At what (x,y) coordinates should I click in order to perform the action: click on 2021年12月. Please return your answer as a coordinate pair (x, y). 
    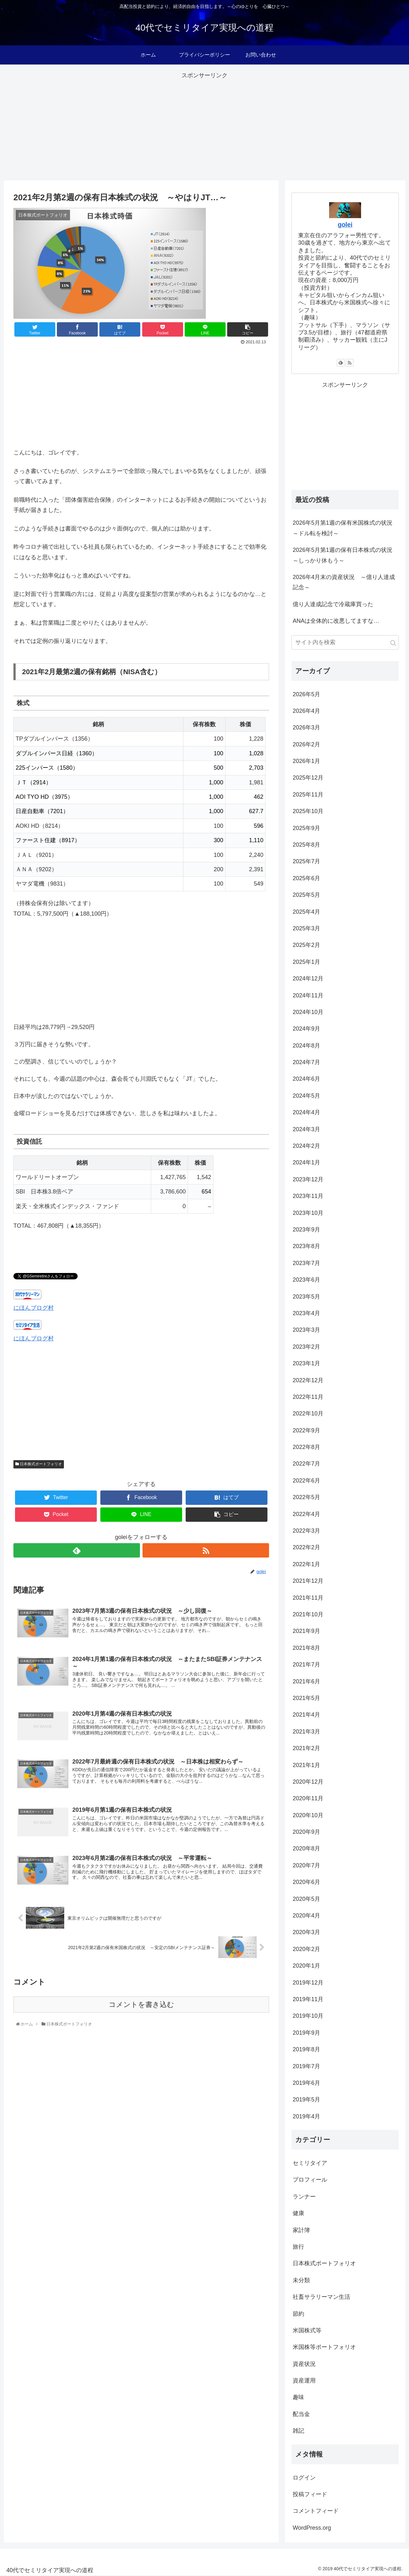
    Looking at the image, I should click on (308, 1581).